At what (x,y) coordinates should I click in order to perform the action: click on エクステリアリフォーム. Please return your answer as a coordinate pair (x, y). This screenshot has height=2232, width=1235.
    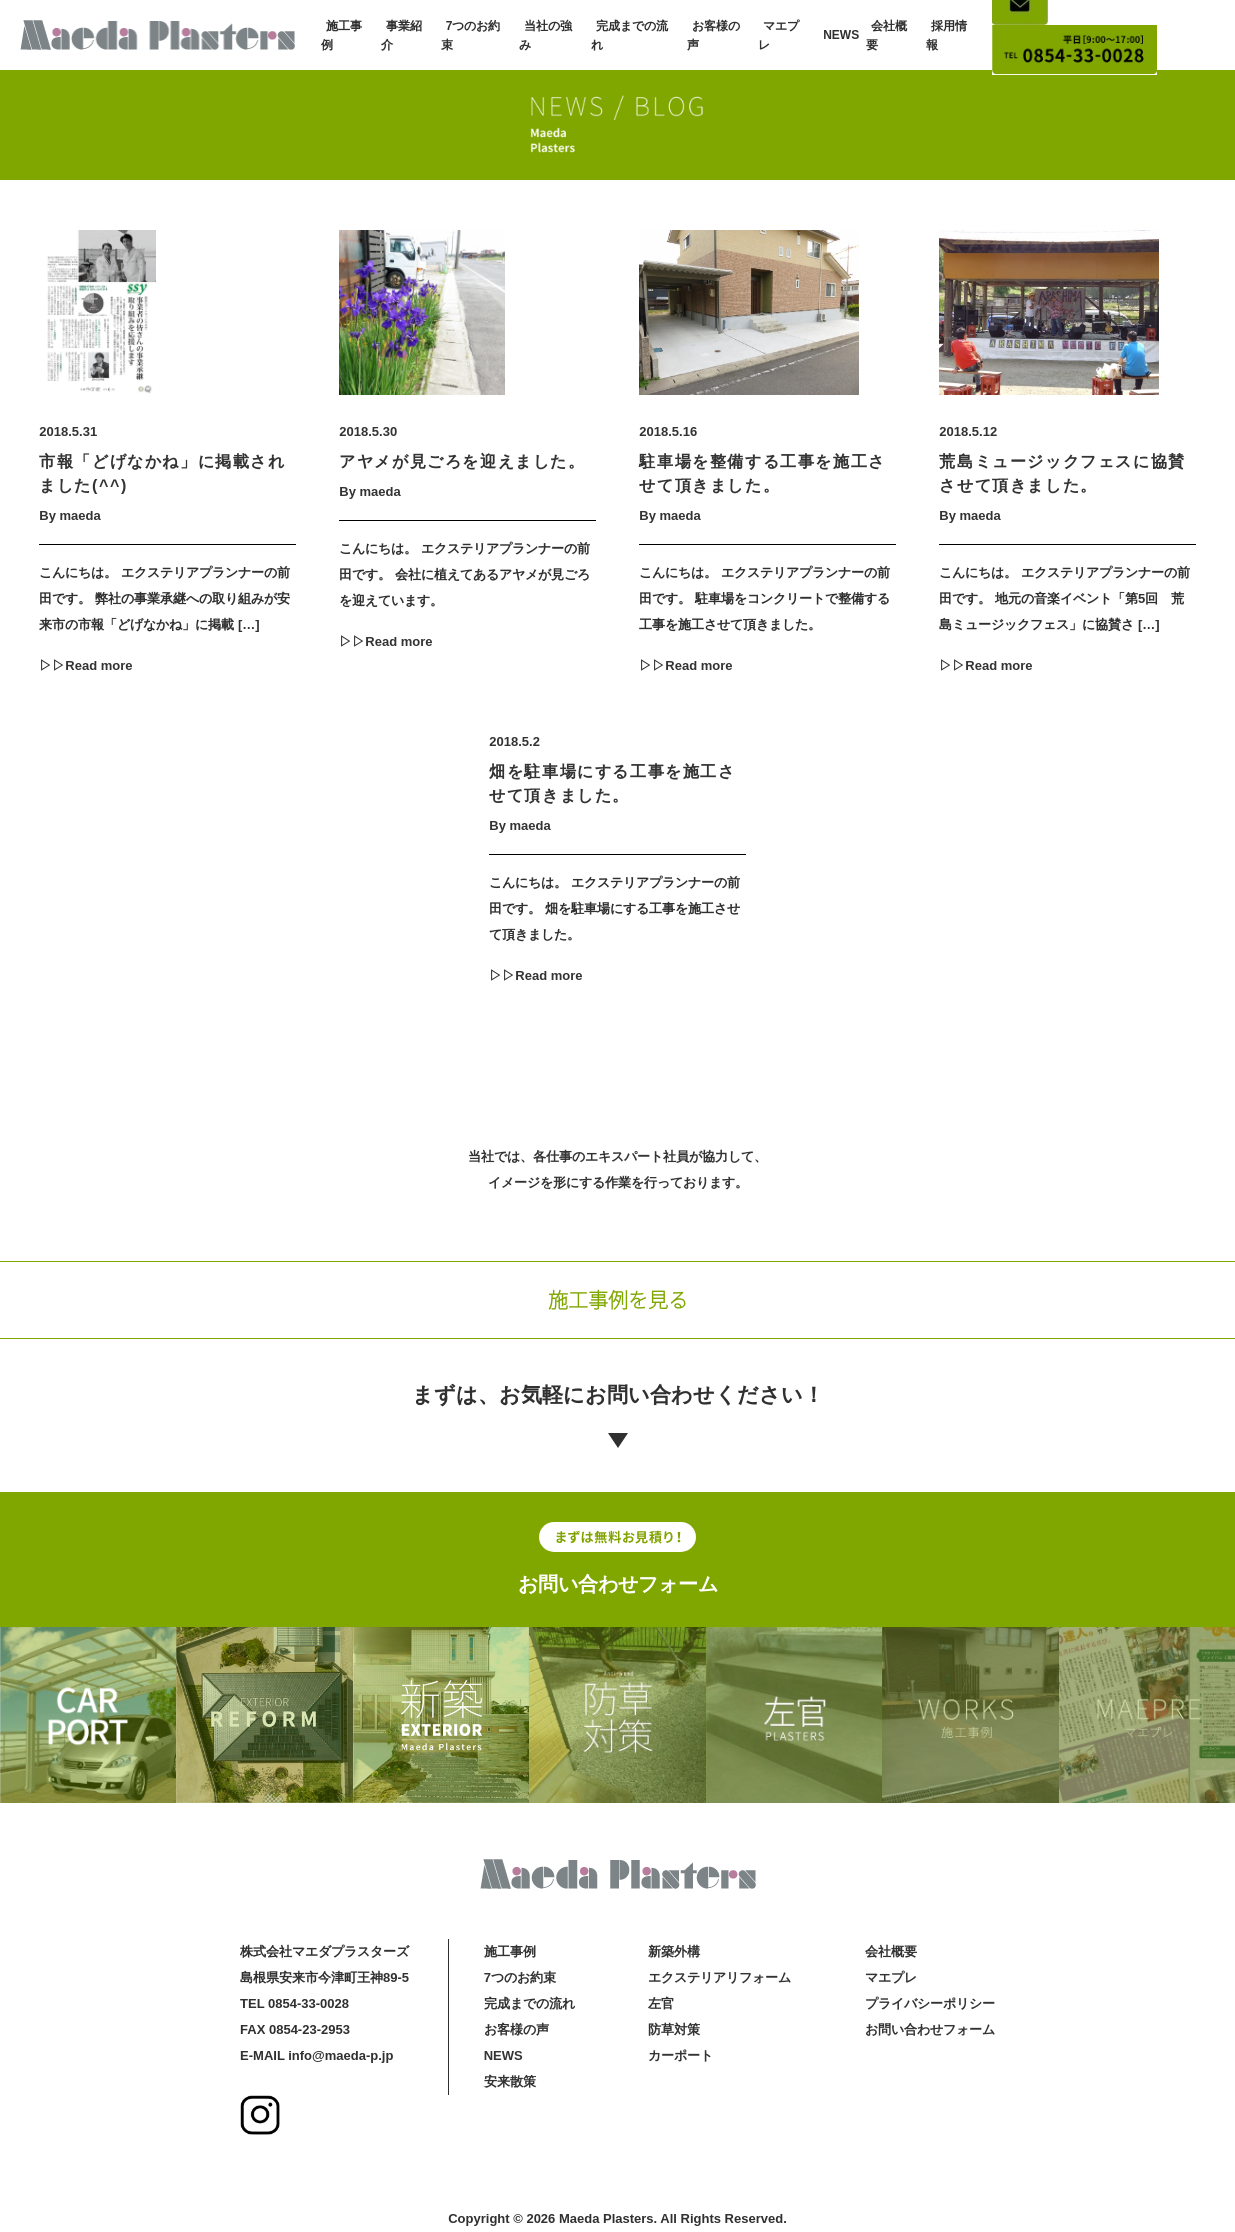
    Looking at the image, I should click on (719, 1977).